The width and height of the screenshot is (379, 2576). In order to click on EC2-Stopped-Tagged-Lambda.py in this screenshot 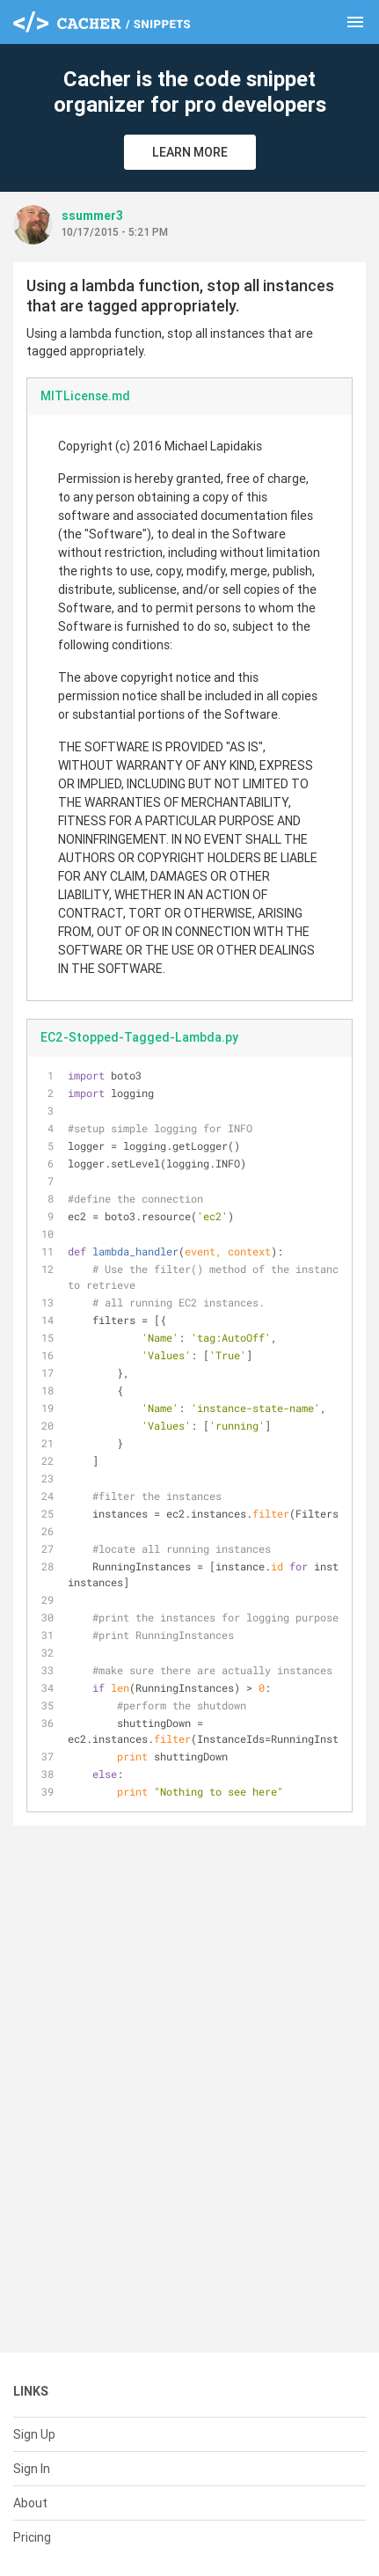, I will do `click(139, 1037)`.